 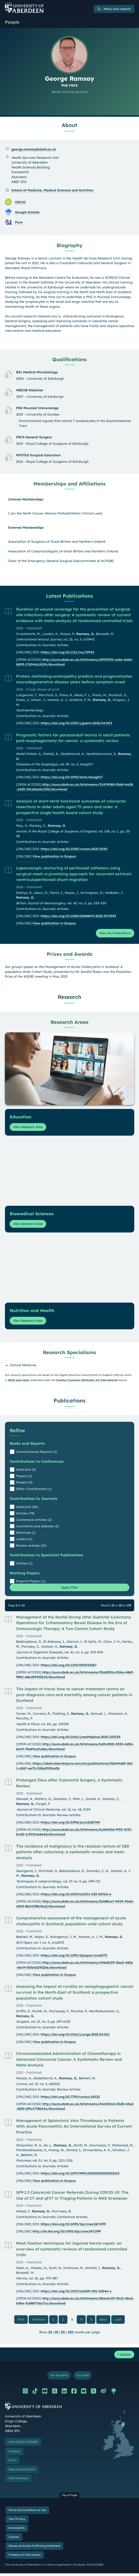 What do you see at coordinates (68, 1667) in the screenshot?
I see `https://doi.org/10.1159/000533267` at bounding box center [68, 1667].